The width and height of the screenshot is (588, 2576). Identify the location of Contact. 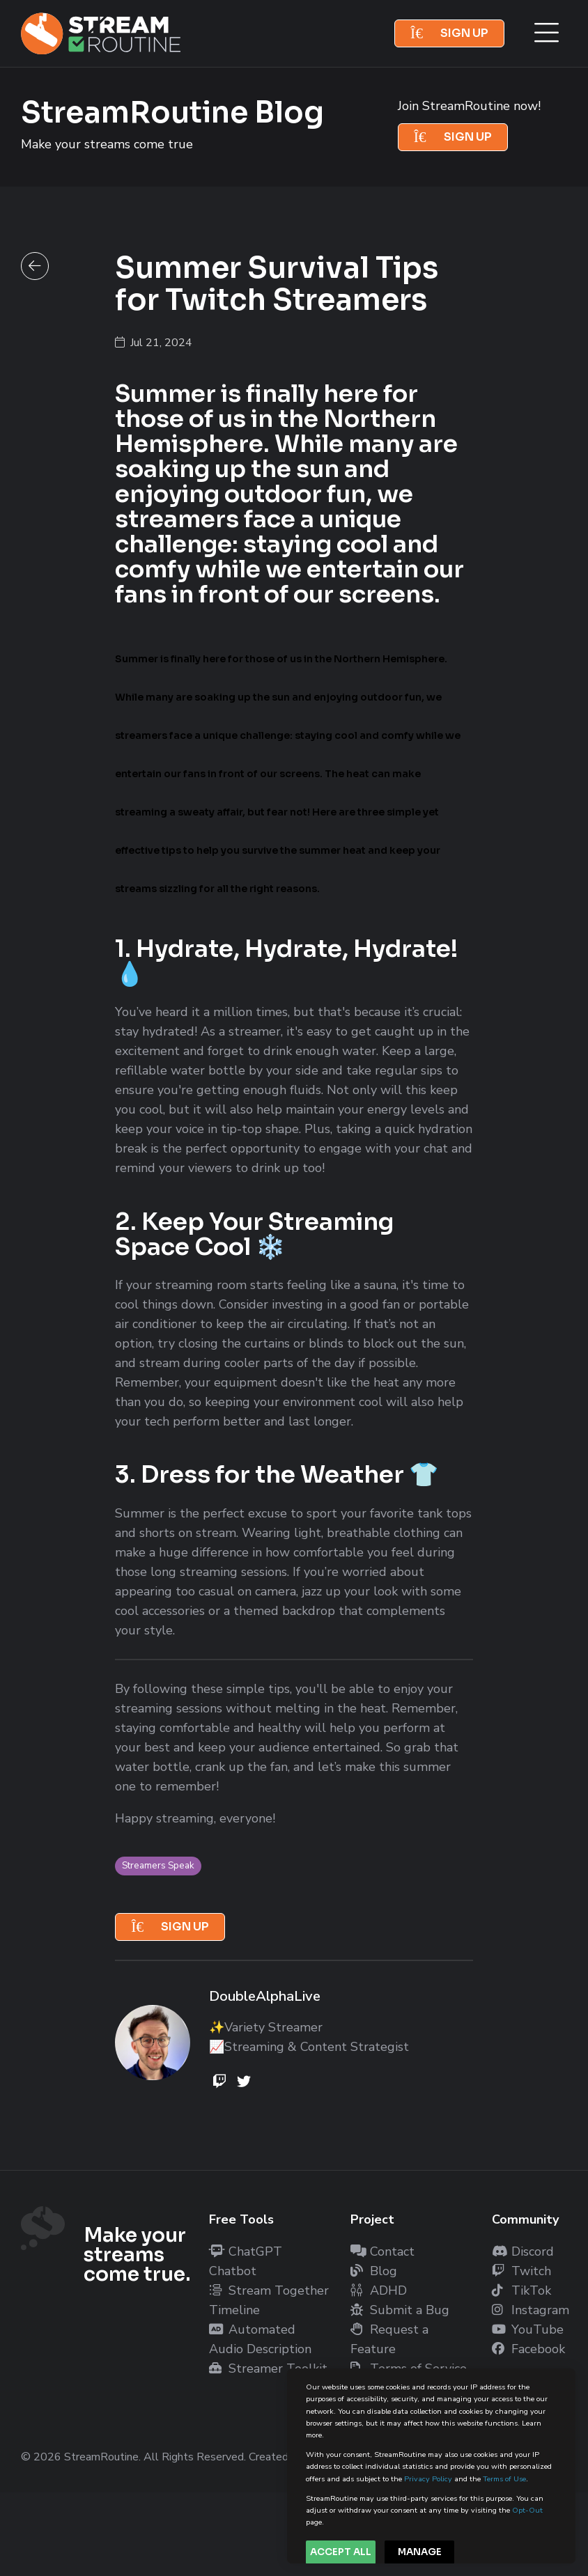
(382, 2251).